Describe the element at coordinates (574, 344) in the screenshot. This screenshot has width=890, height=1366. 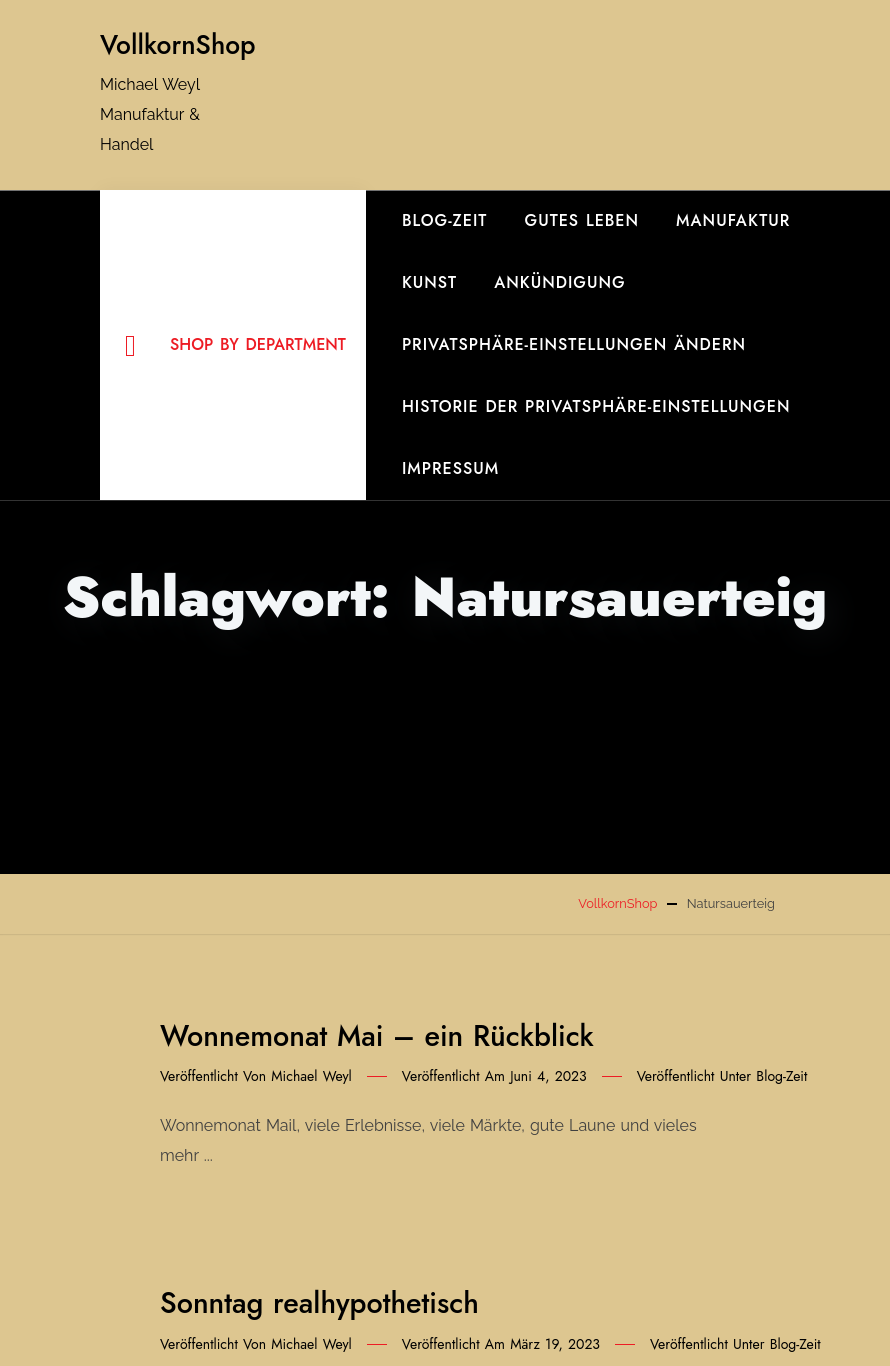
I see `Privatsphäre-Einstellungen ändern [button]` at that location.